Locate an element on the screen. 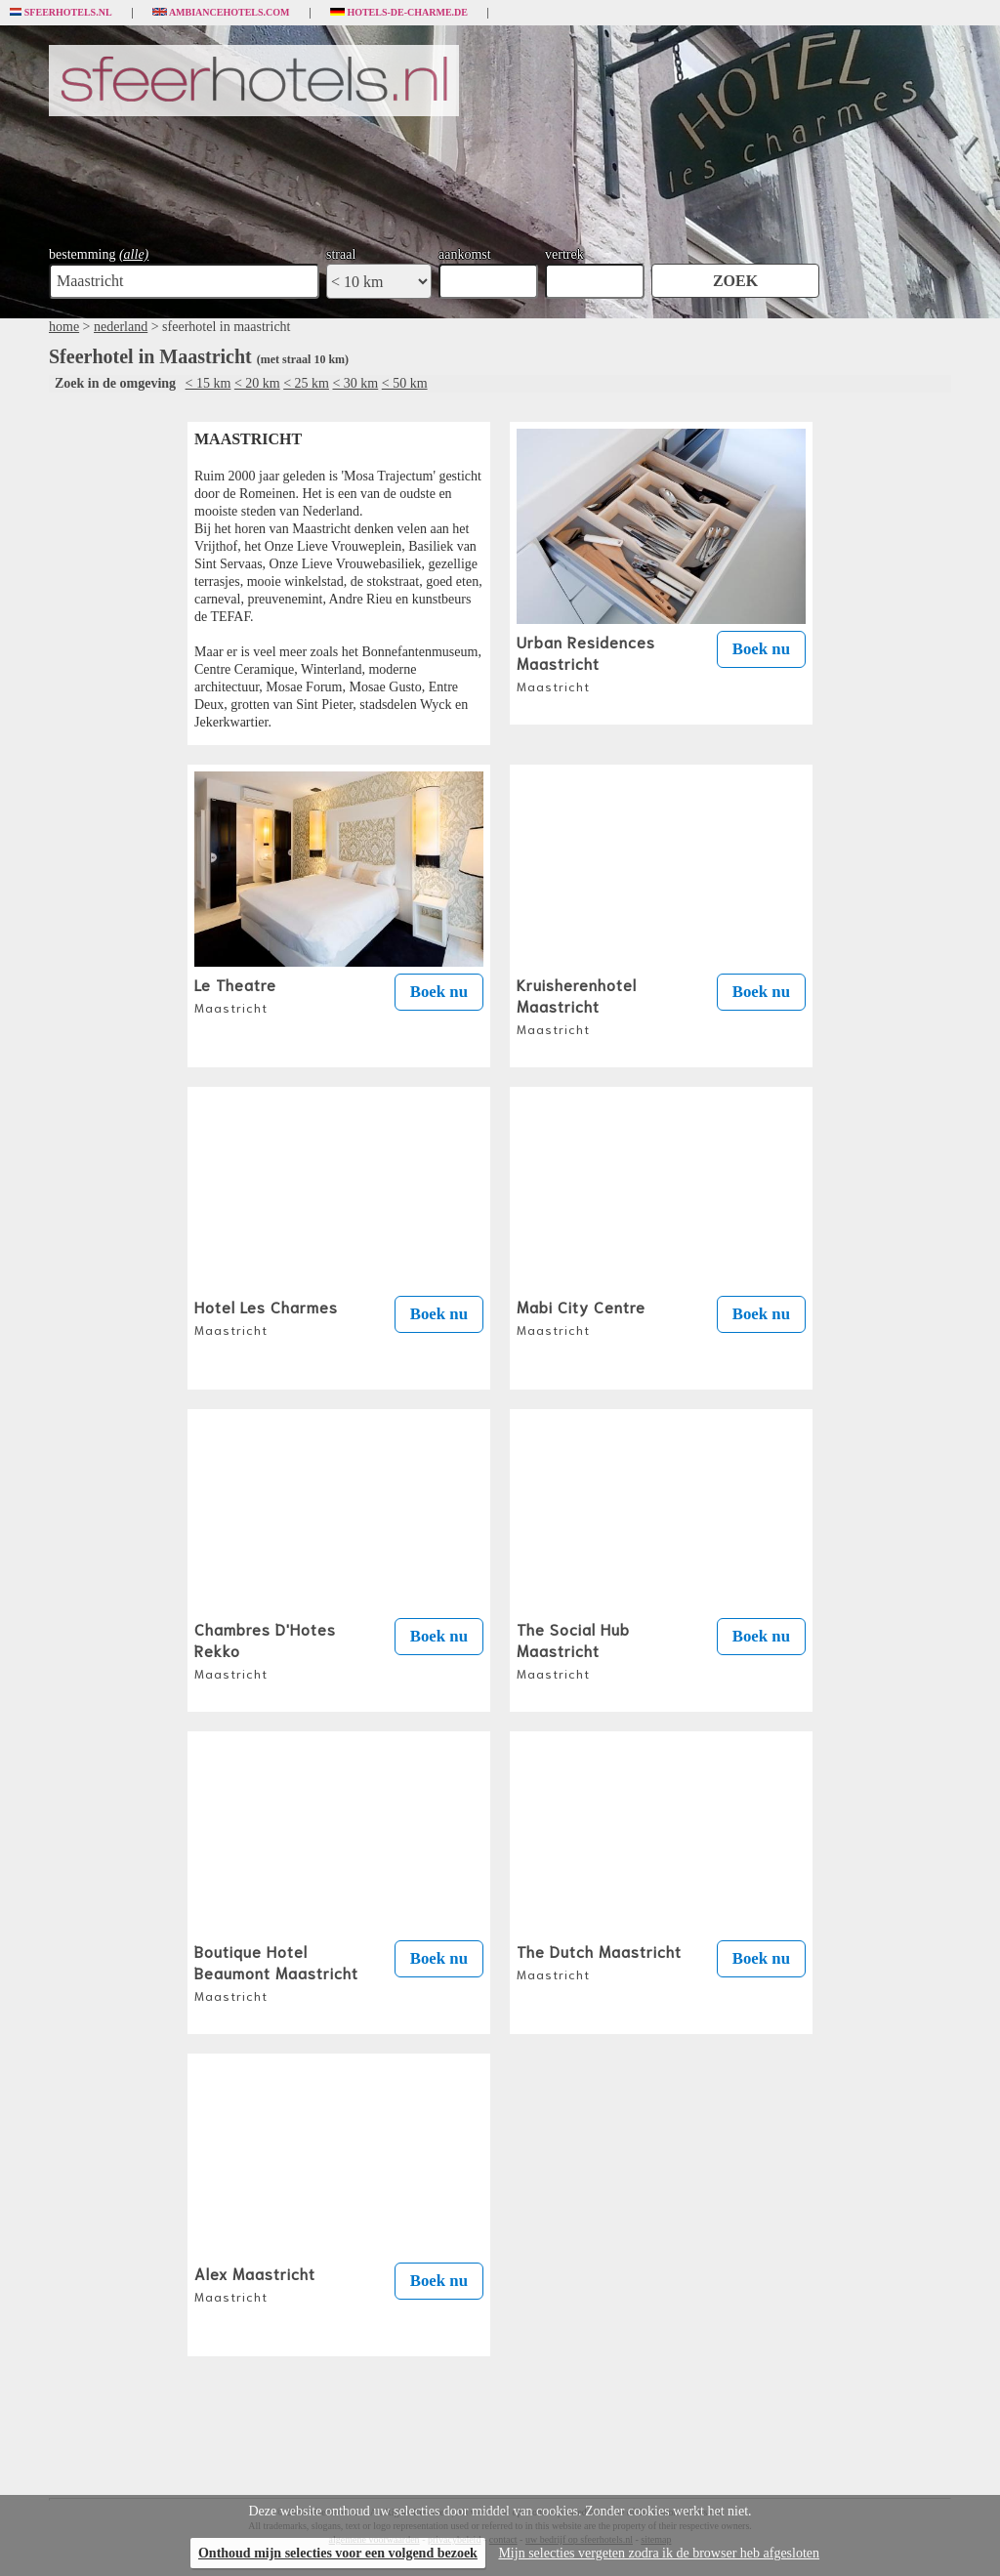  < 15 km is located at coordinates (208, 383).